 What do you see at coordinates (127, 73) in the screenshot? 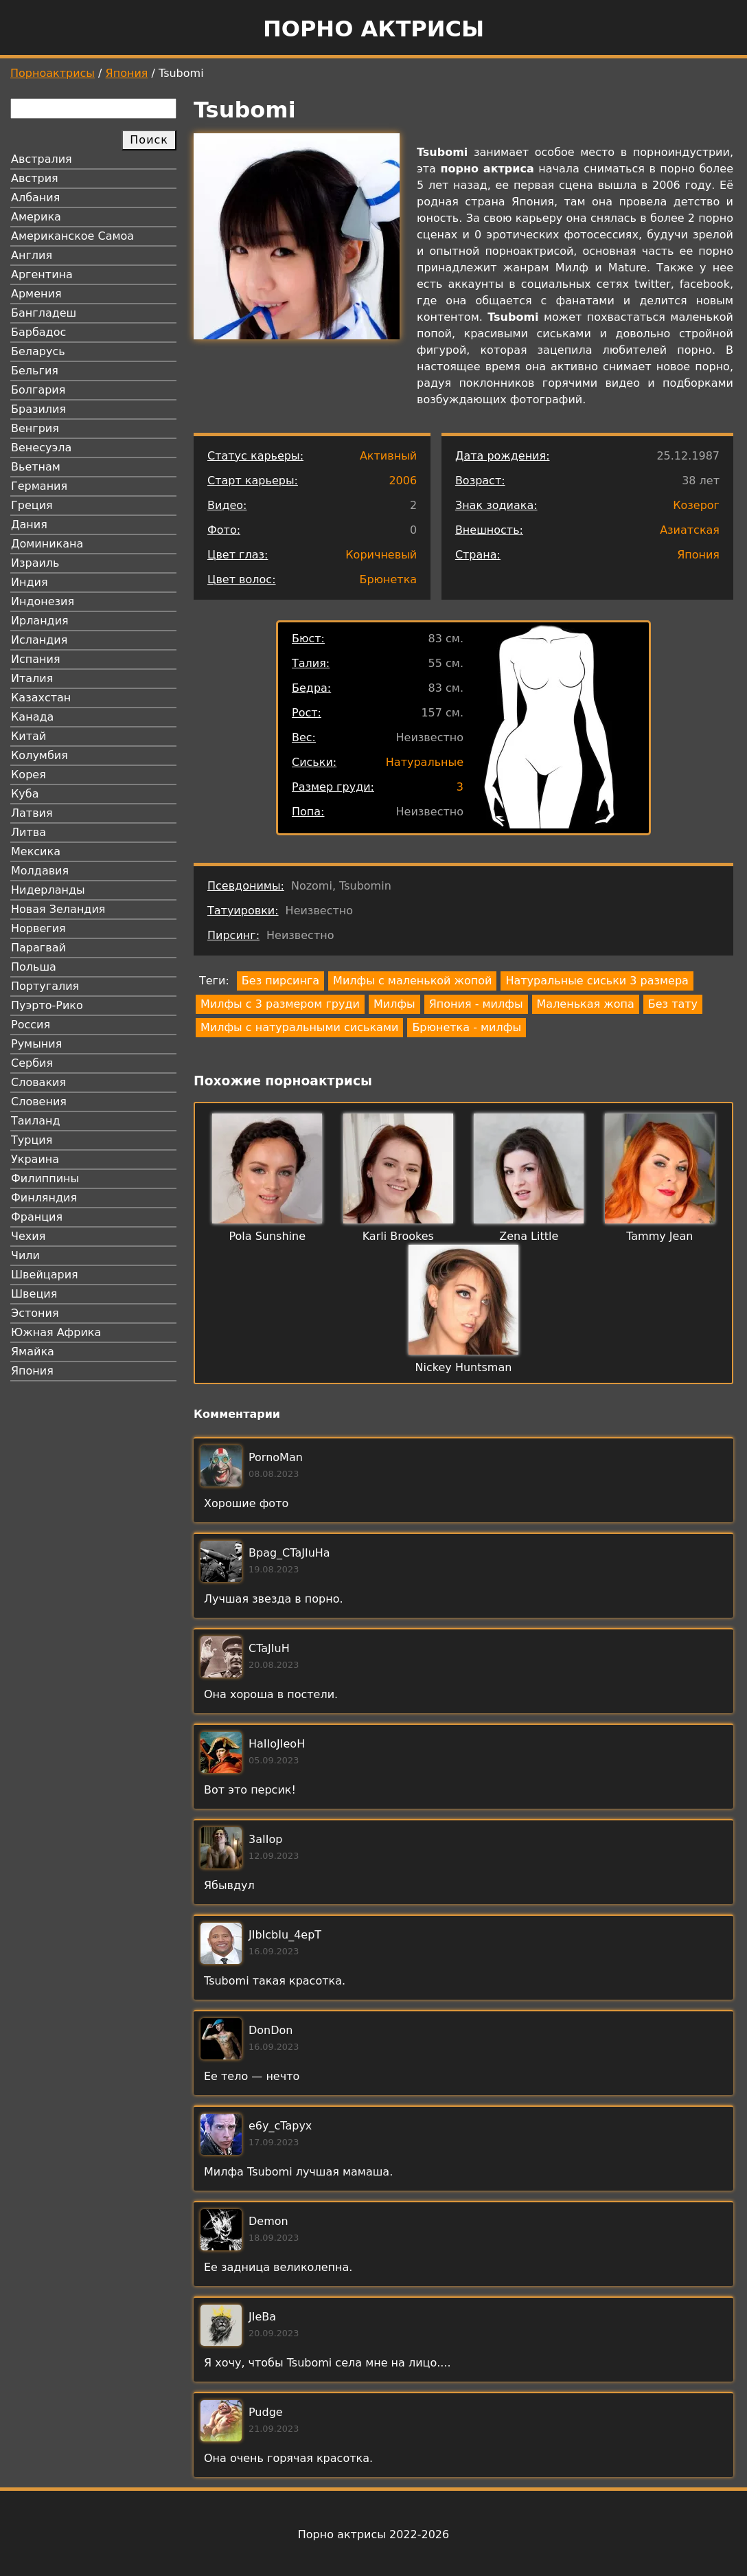
I see `Япония` at bounding box center [127, 73].